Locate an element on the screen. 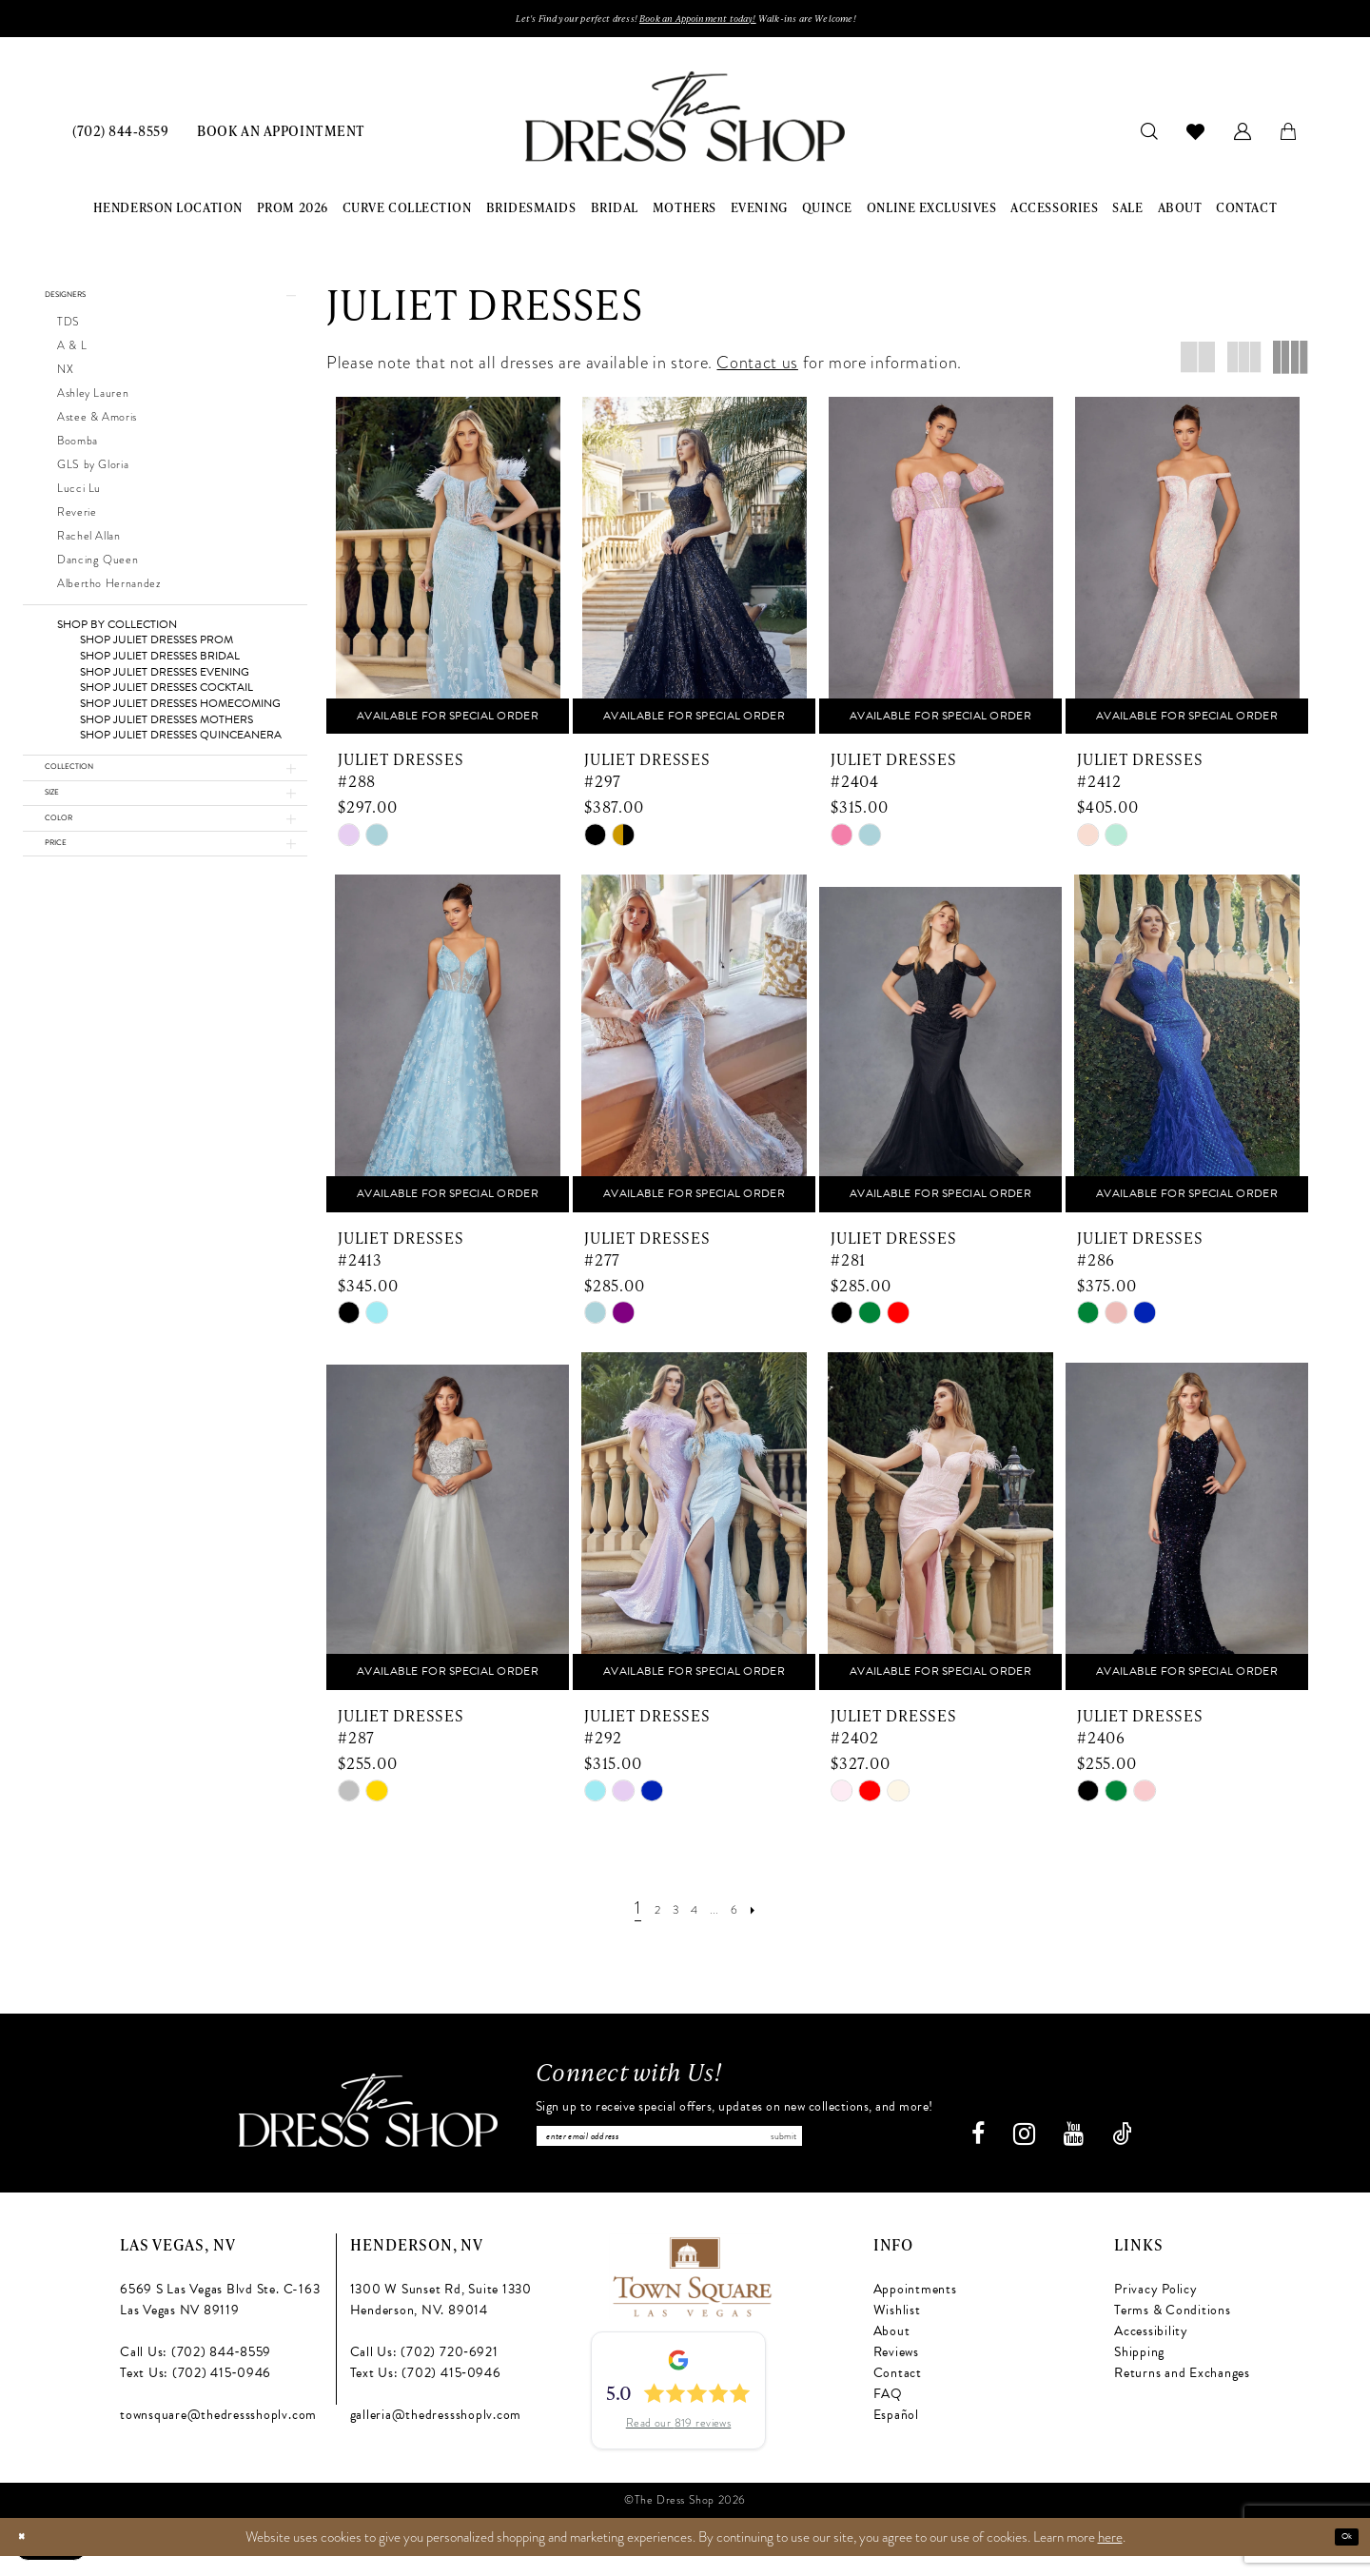  6569 S Las Vegas Blvd Ste. C-163 Las Vegas NV 89119 [Opens in new tab] is located at coordinates (220, 2318).